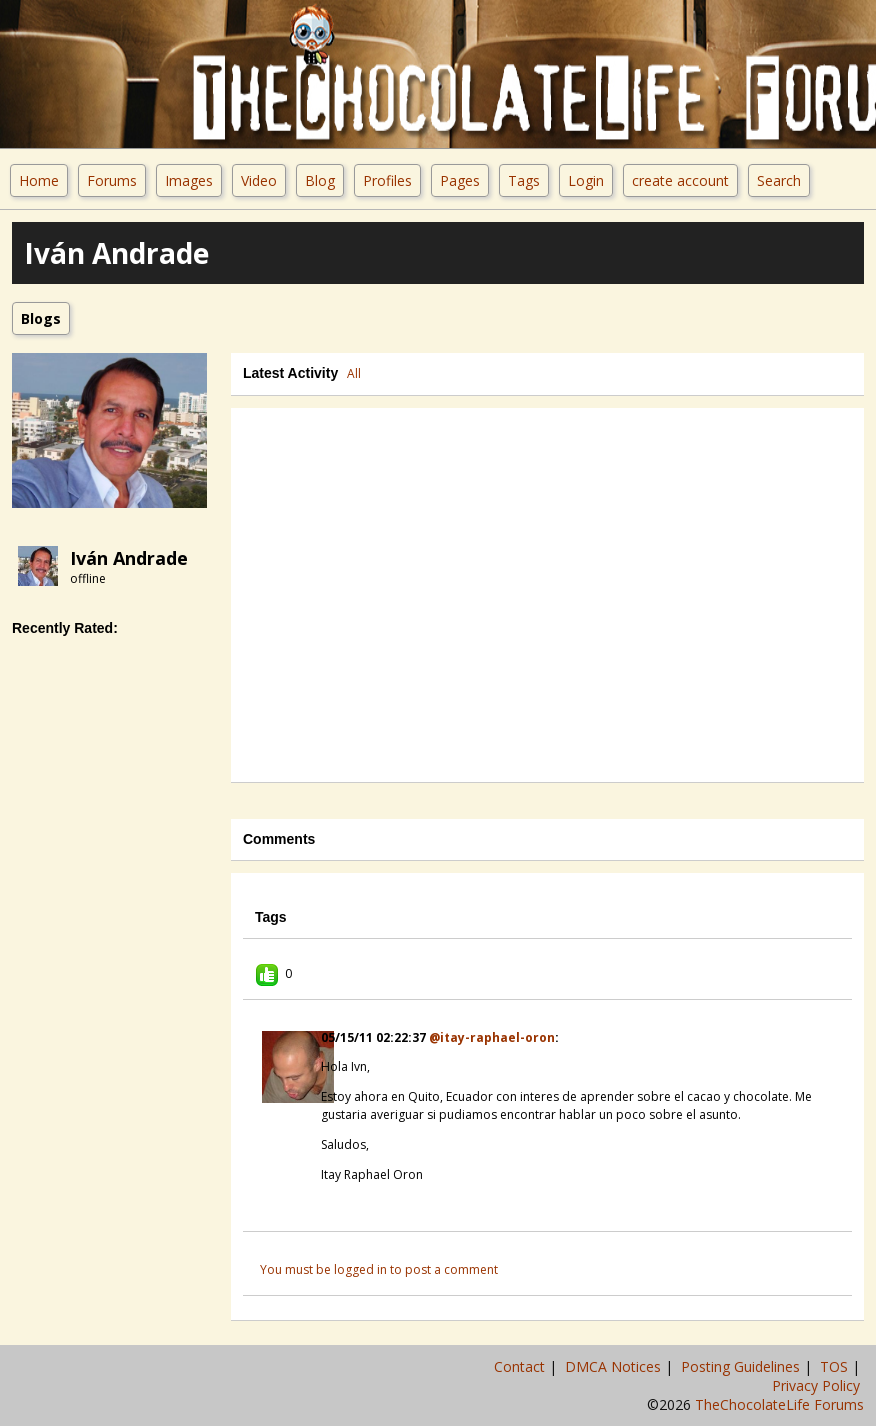 The width and height of the screenshot is (876, 1426). What do you see at coordinates (521, 1366) in the screenshot?
I see `Contact` at bounding box center [521, 1366].